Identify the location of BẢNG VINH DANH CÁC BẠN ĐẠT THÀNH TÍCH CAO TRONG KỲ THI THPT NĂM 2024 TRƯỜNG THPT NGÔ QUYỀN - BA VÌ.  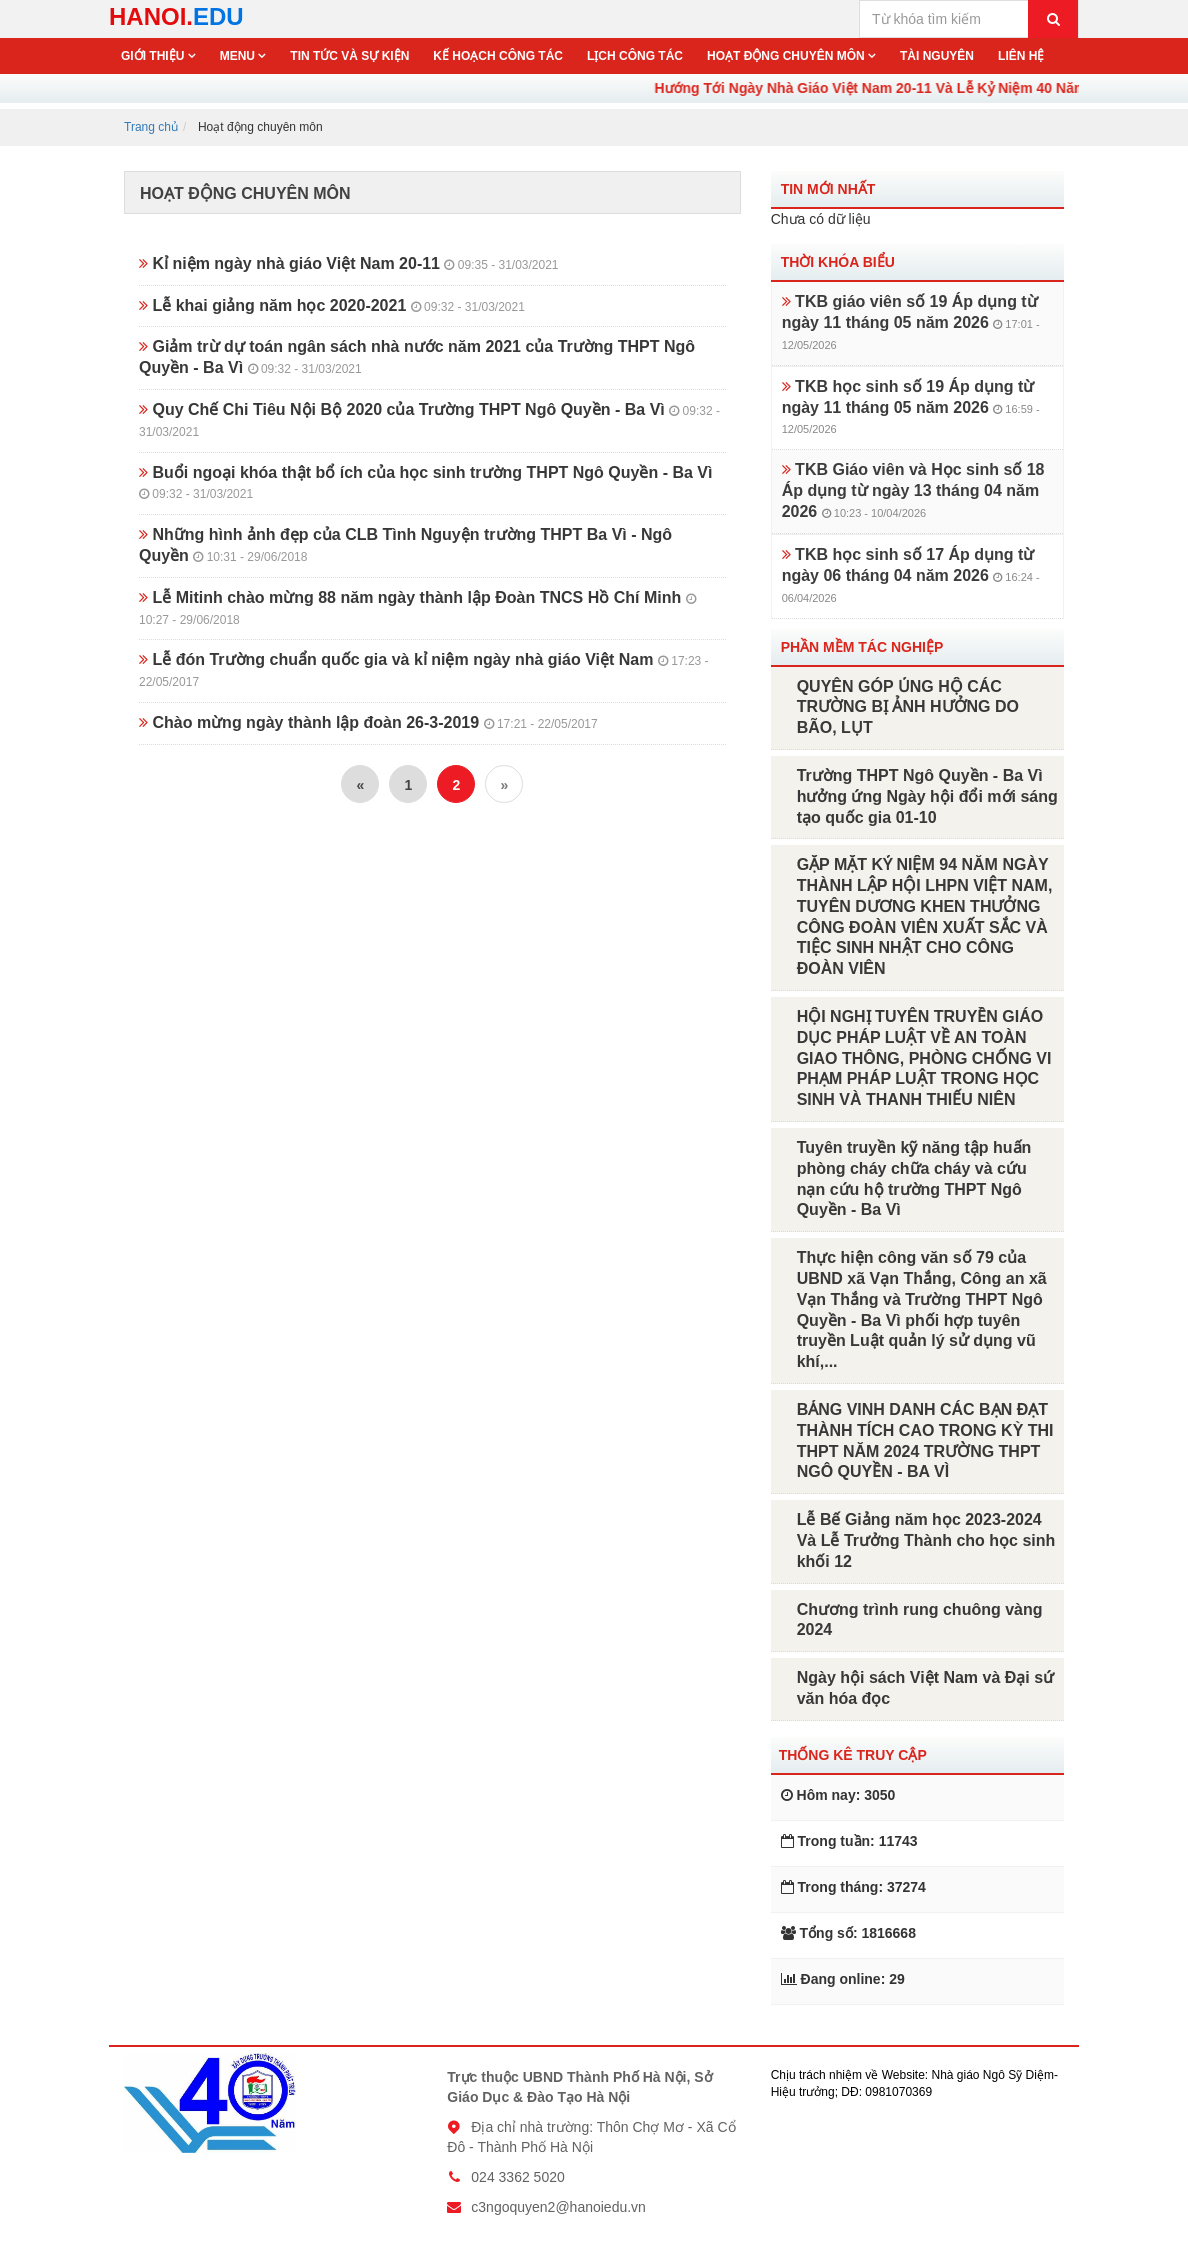
(925, 1440).